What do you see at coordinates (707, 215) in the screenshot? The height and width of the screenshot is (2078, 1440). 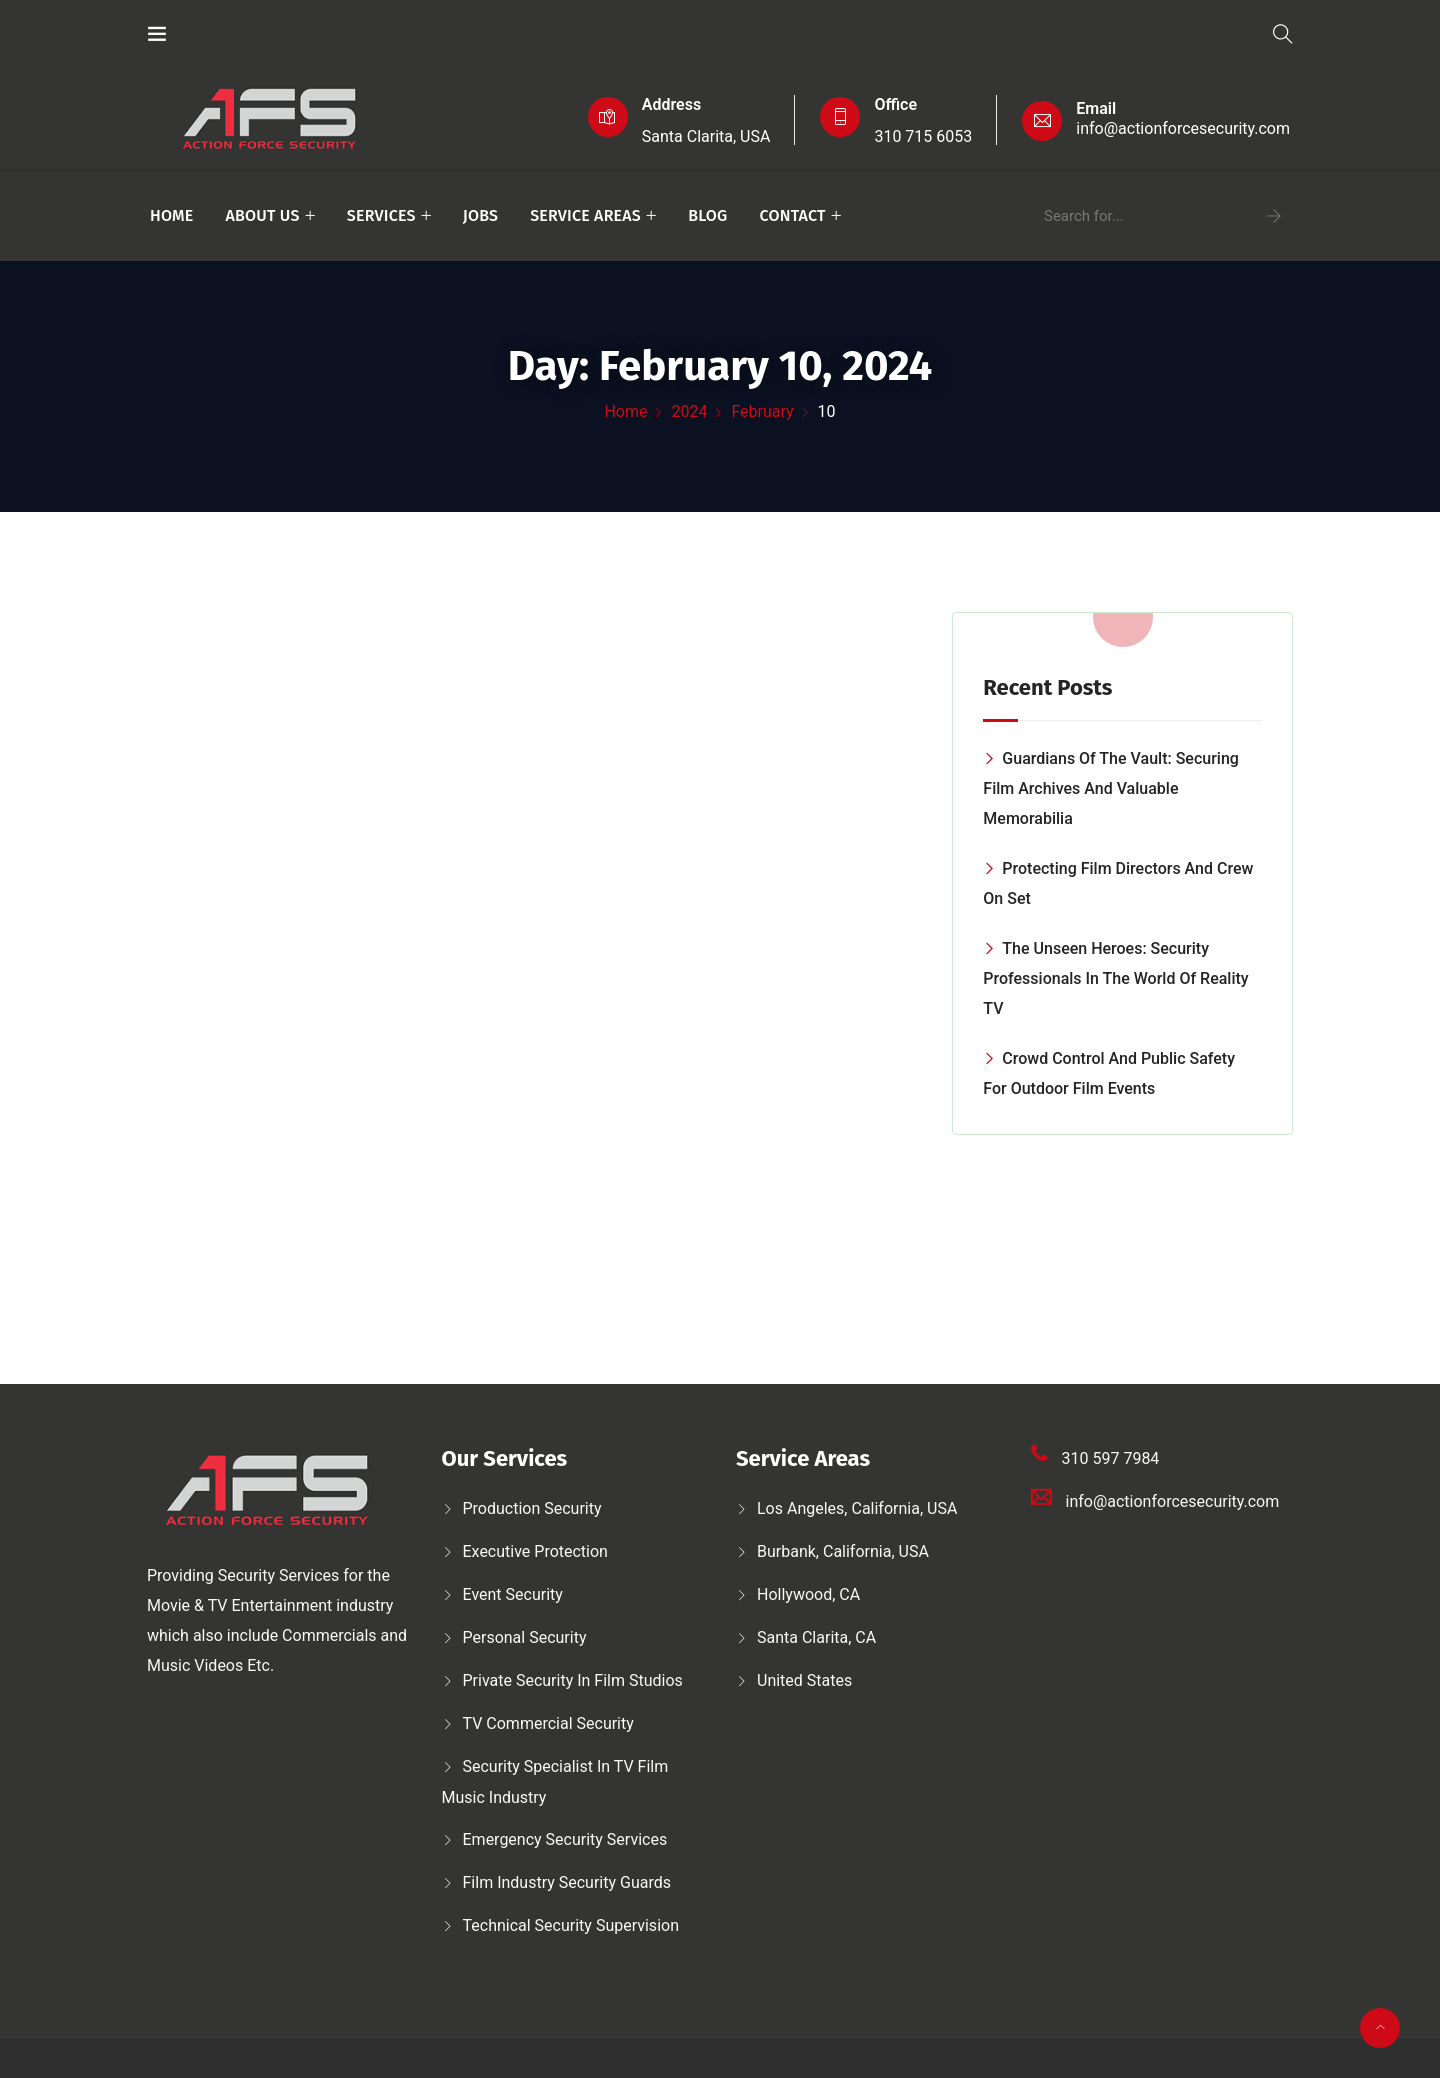 I see `Blog` at bounding box center [707, 215].